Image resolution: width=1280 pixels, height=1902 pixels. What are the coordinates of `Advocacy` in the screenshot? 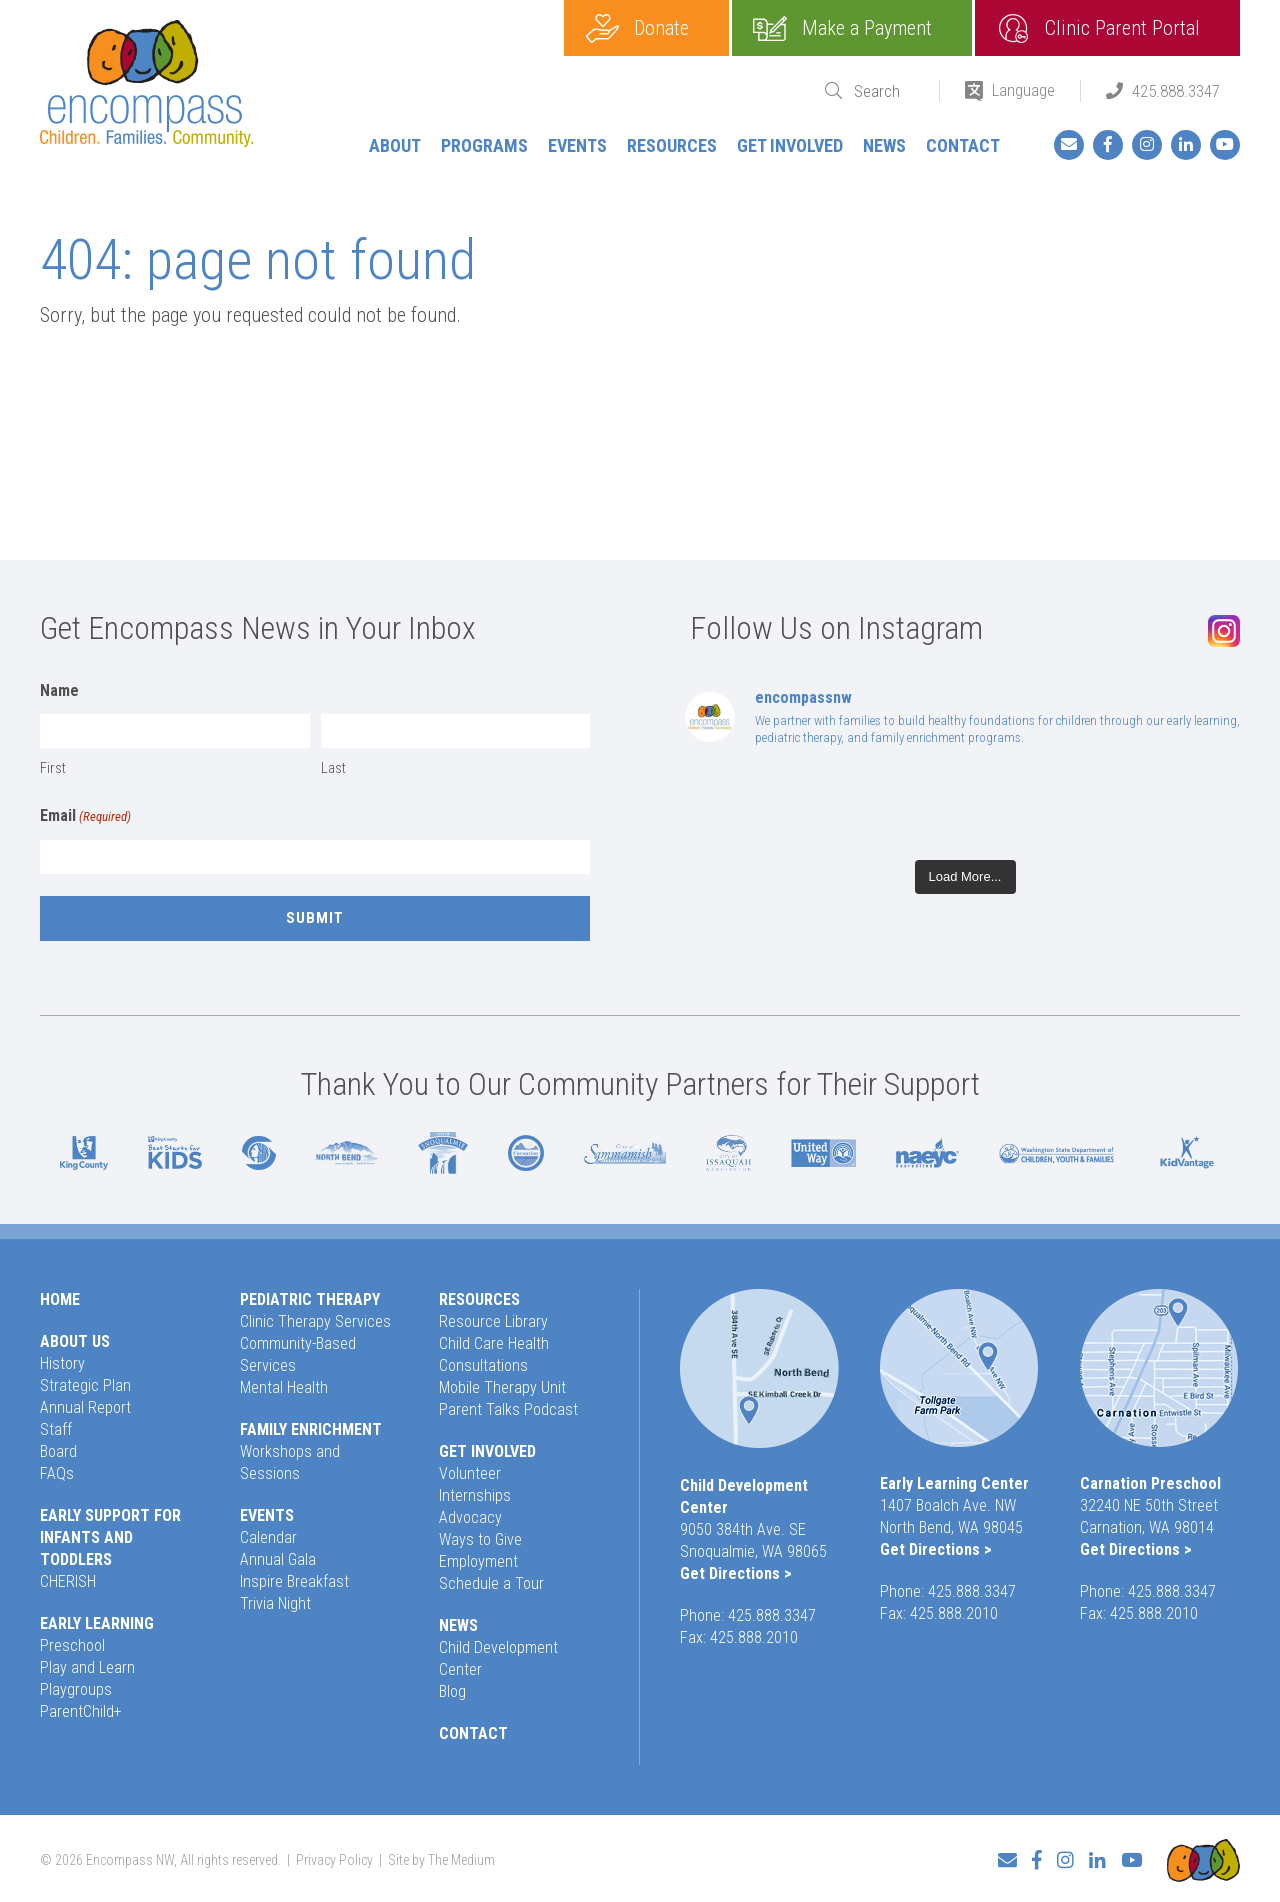 It's located at (470, 1517).